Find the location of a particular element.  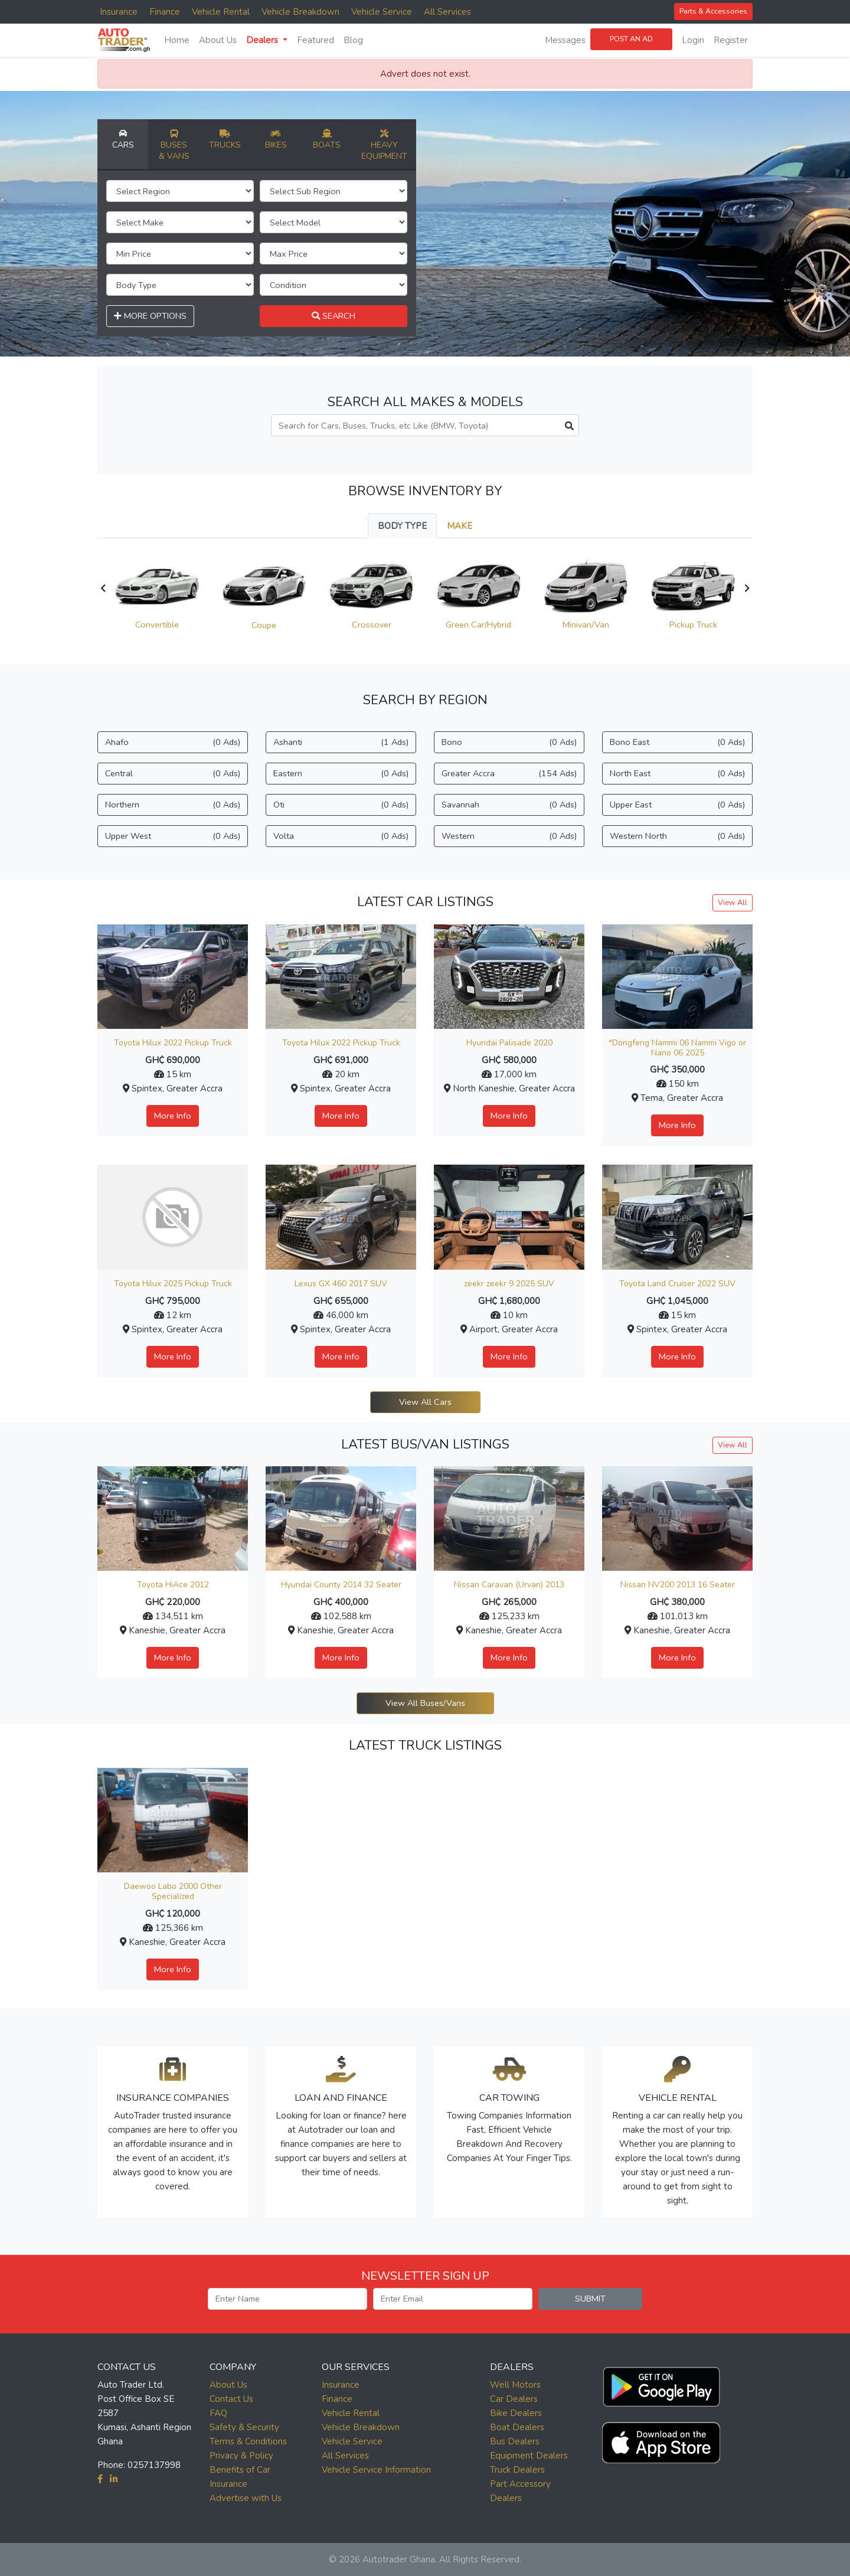

SUBMIT is located at coordinates (590, 2298).